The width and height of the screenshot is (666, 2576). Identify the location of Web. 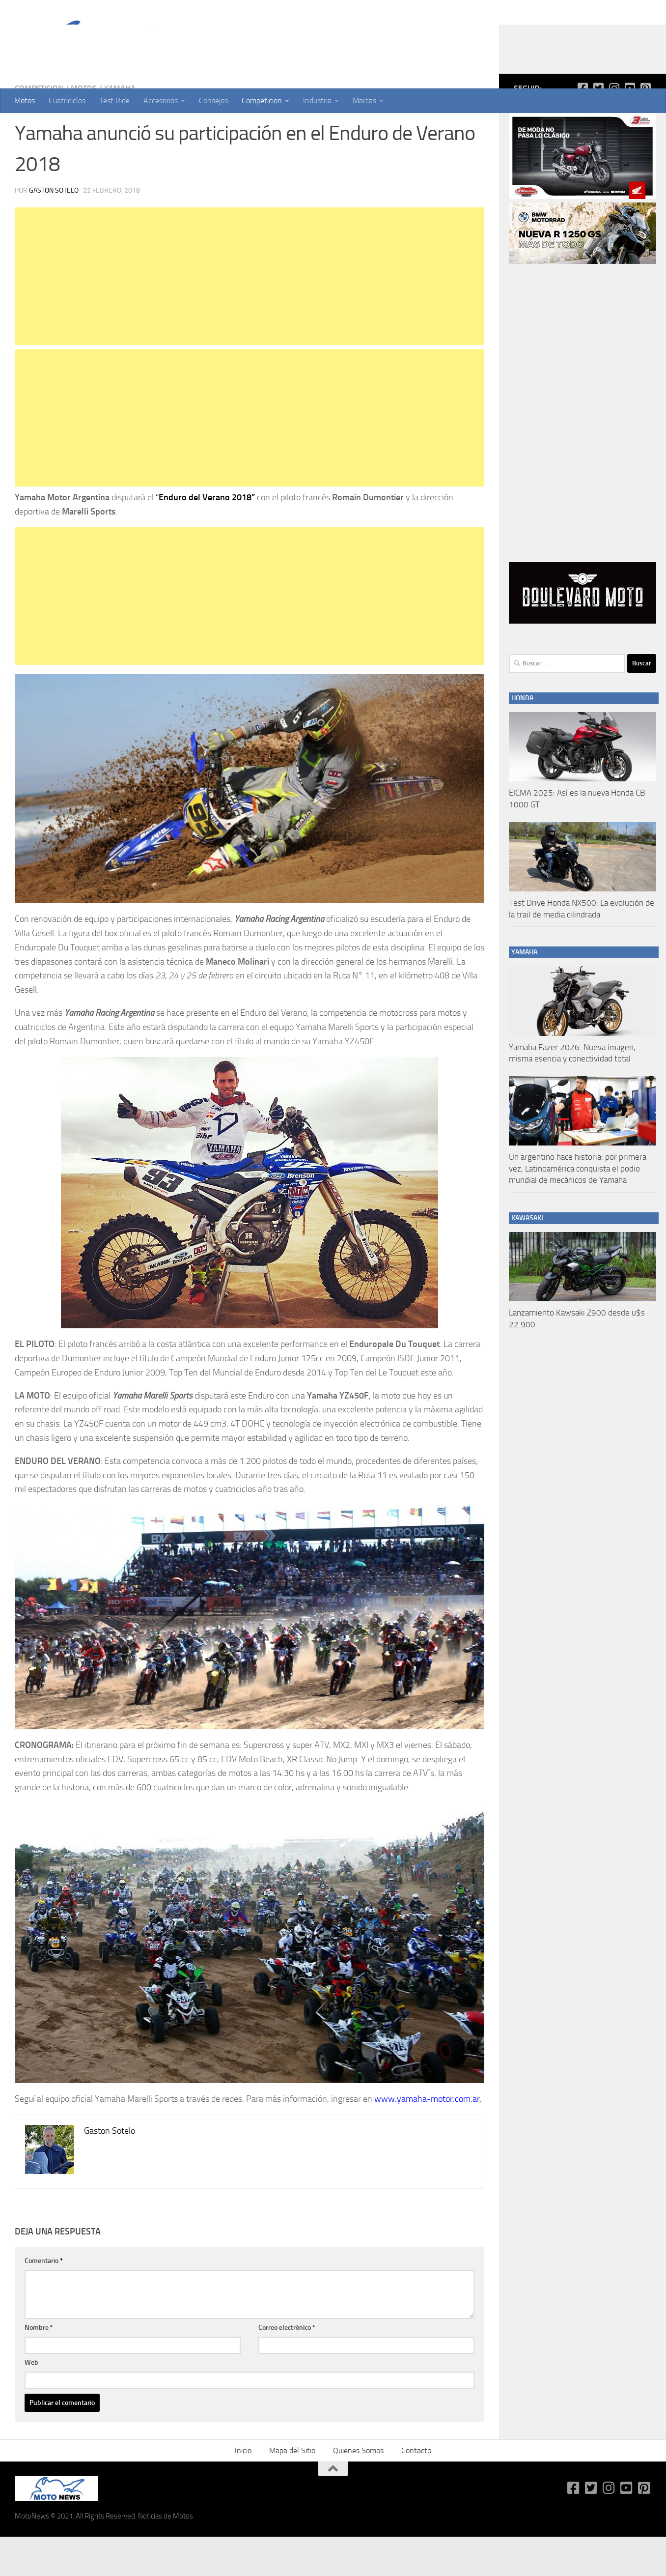
(31, 2402).